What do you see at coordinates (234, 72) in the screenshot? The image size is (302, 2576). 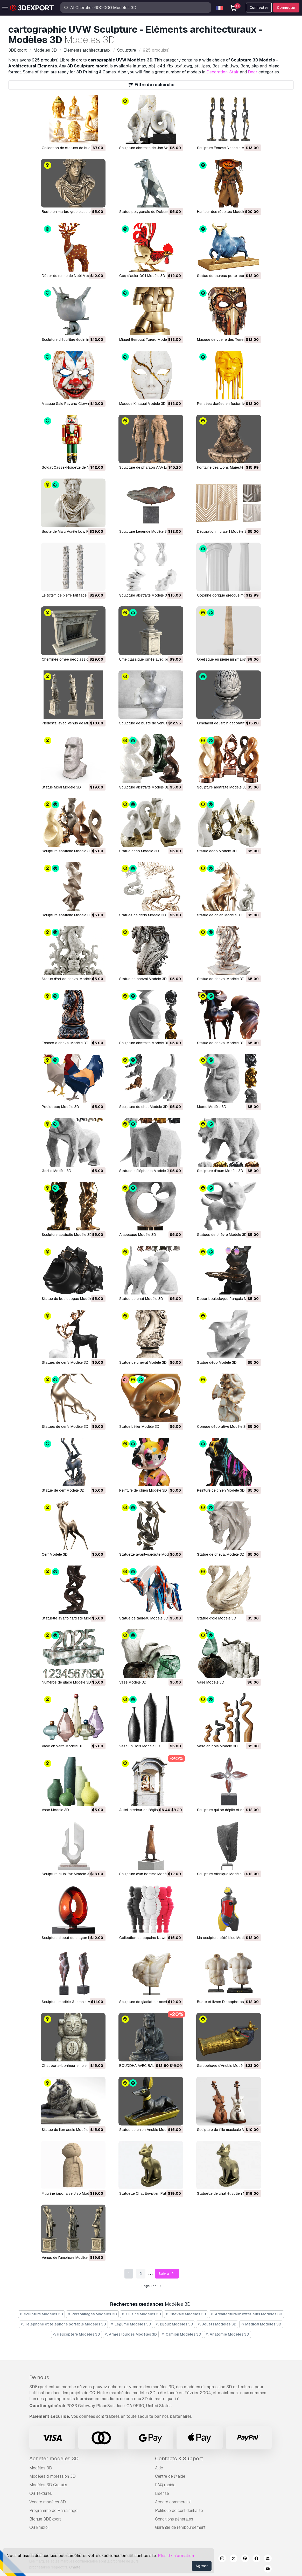 I see `Stair` at bounding box center [234, 72].